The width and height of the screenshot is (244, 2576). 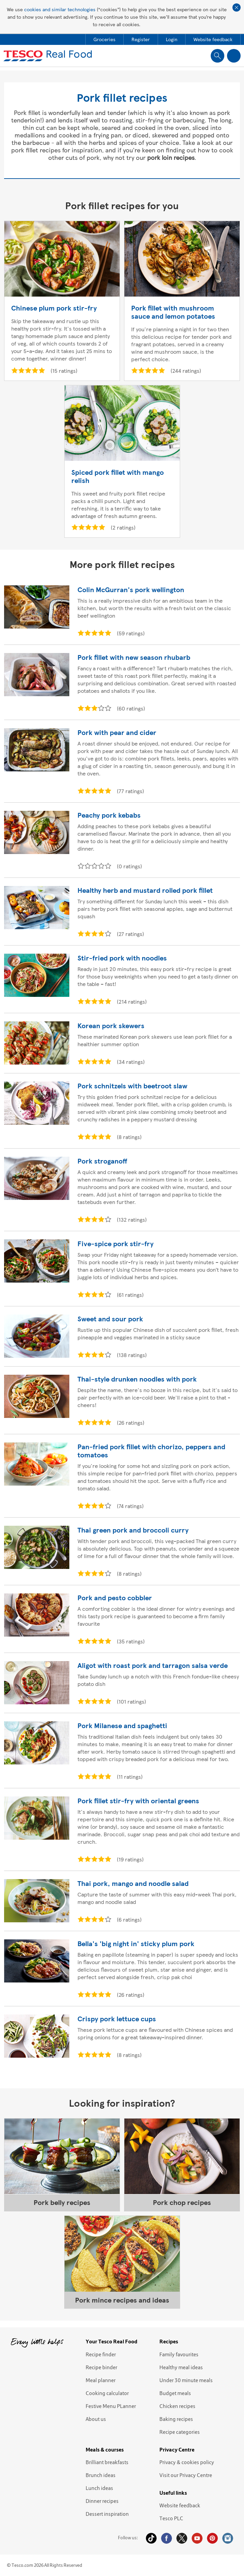 I want to click on Tiktok, so click(x=151, y=2538).